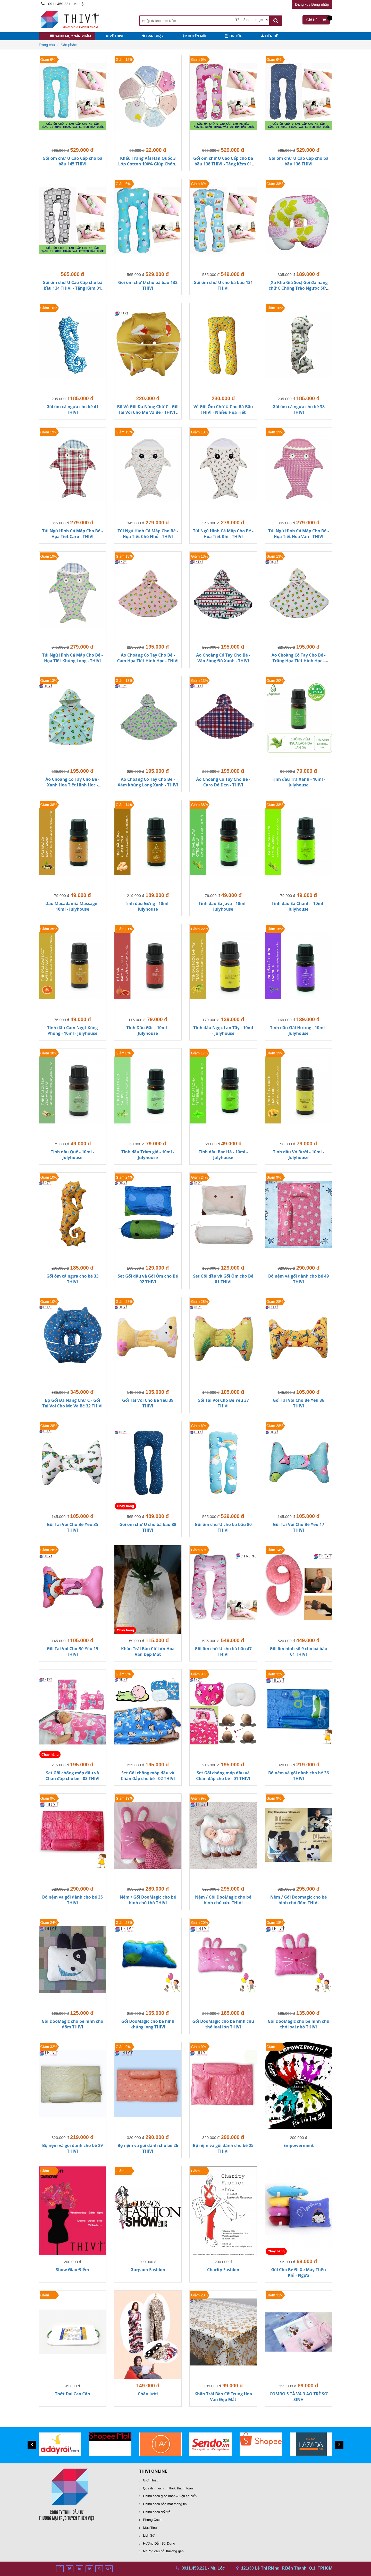  Describe the element at coordinates (150, 2480) in the screenshot. I see `Giới Thiệu` at that location.